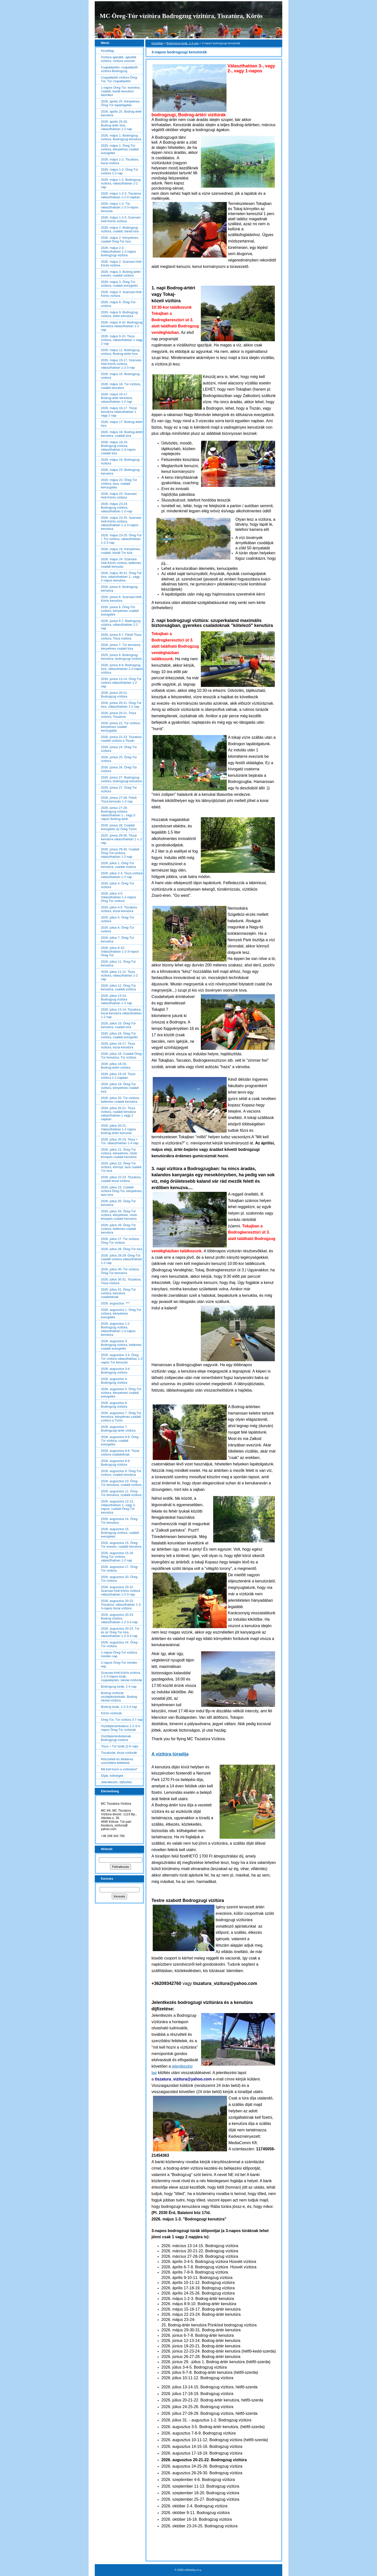 The height and width of the screenshot is (2576, 377). I want to click on 2026. június 7. Túr kenutúra, kényelmes családi túra, so click(121, 646).